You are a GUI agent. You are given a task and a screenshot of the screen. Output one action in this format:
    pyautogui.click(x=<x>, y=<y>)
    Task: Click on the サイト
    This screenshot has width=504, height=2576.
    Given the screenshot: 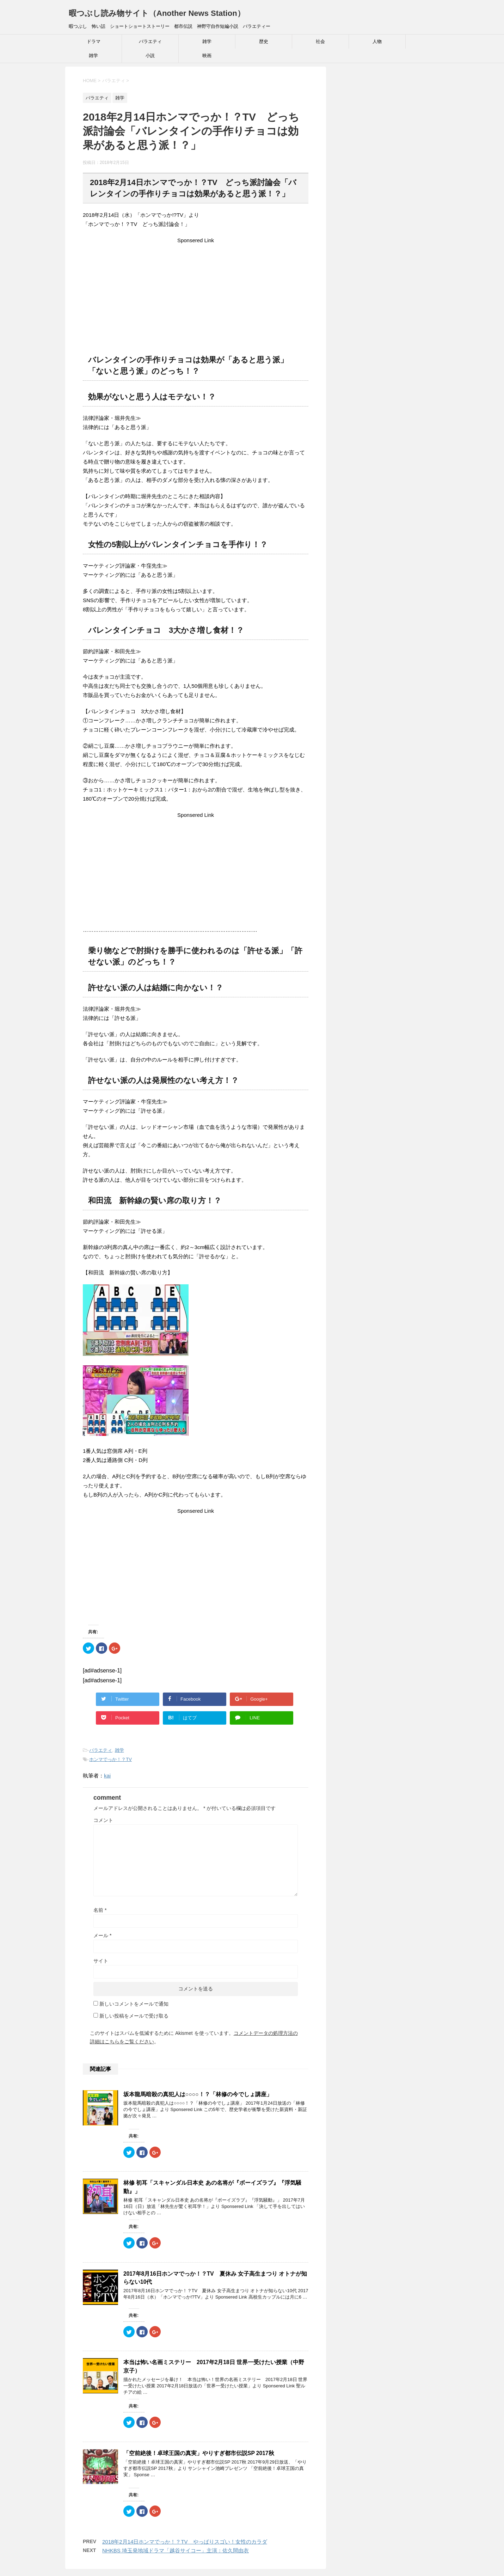 What is the action you would take?
    pyautogui.click(x=100, y=1961)
    